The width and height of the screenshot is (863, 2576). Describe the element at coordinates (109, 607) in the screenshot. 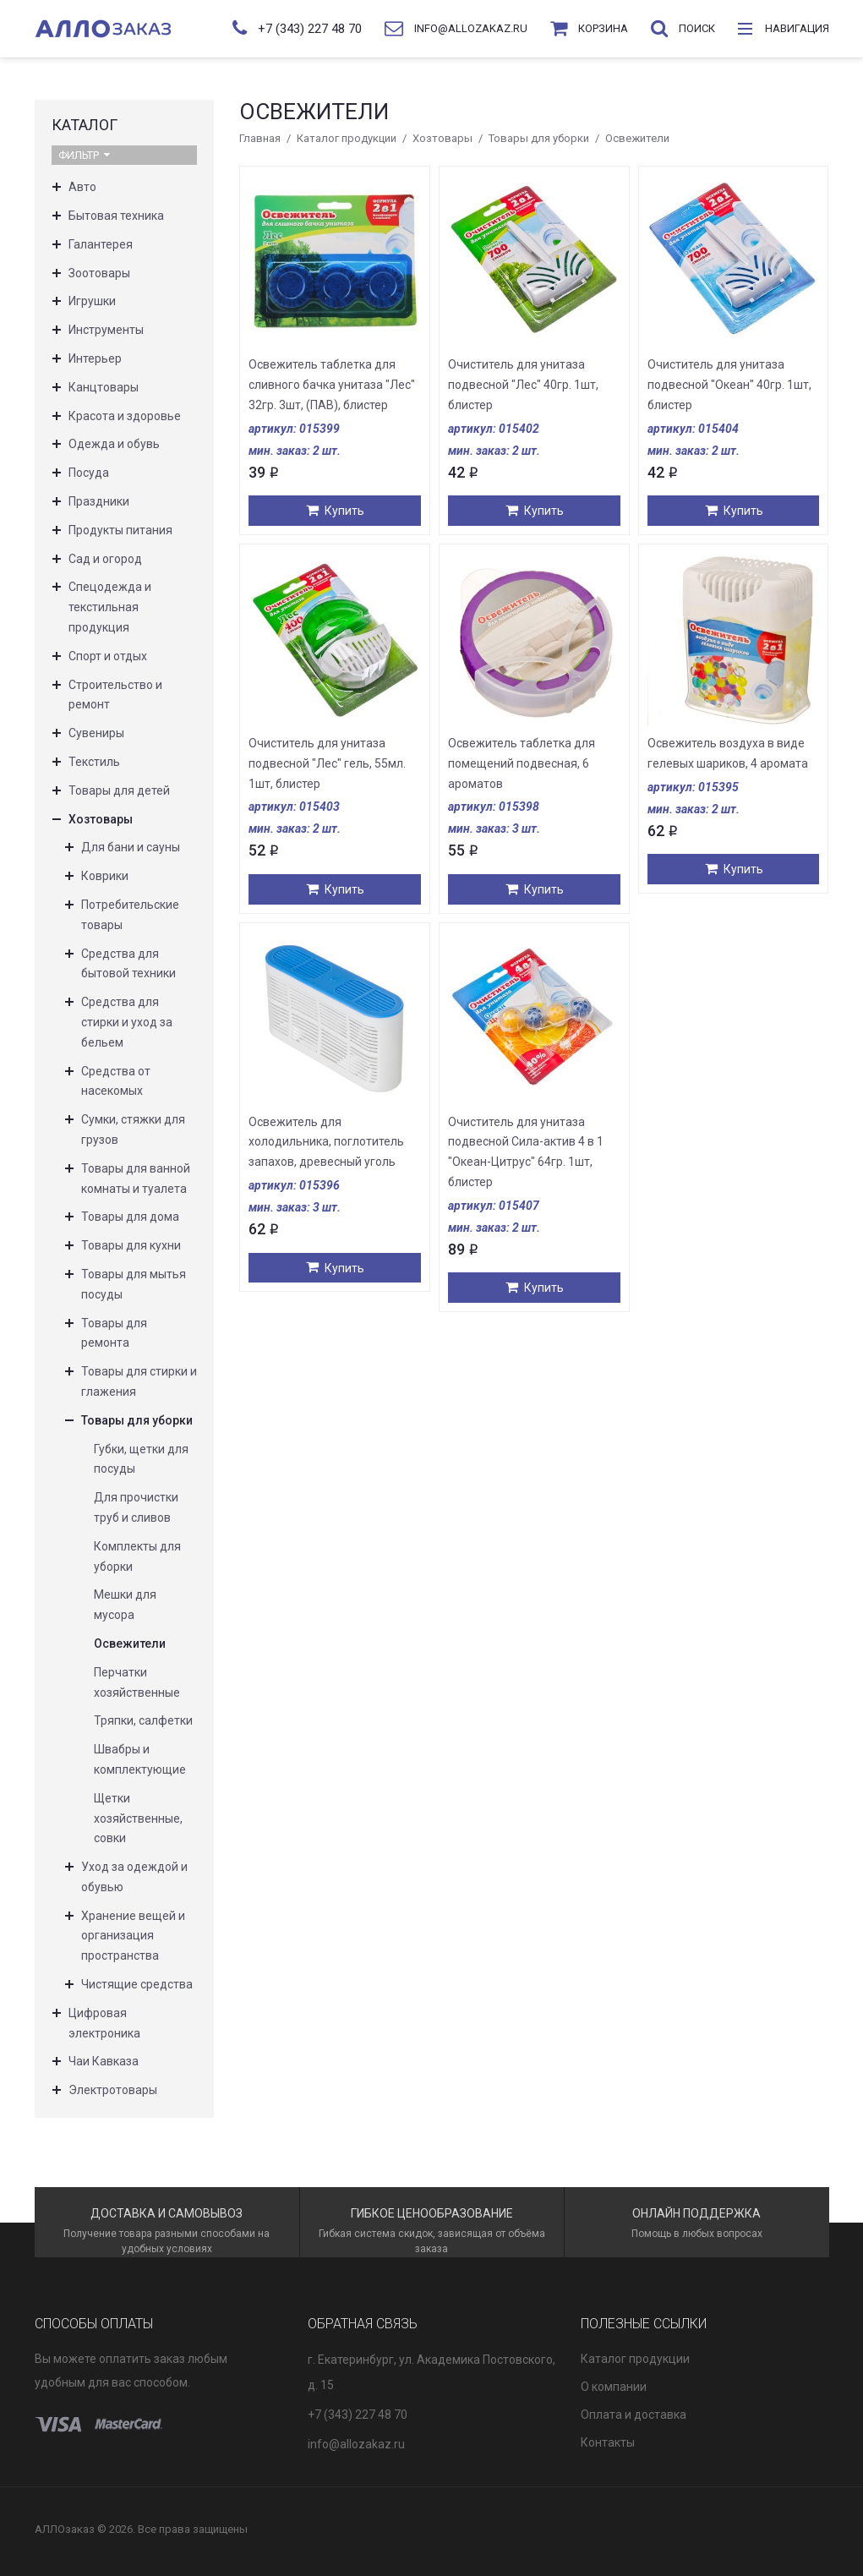

I see `Спецодежда и текстильная продукция` at that location.